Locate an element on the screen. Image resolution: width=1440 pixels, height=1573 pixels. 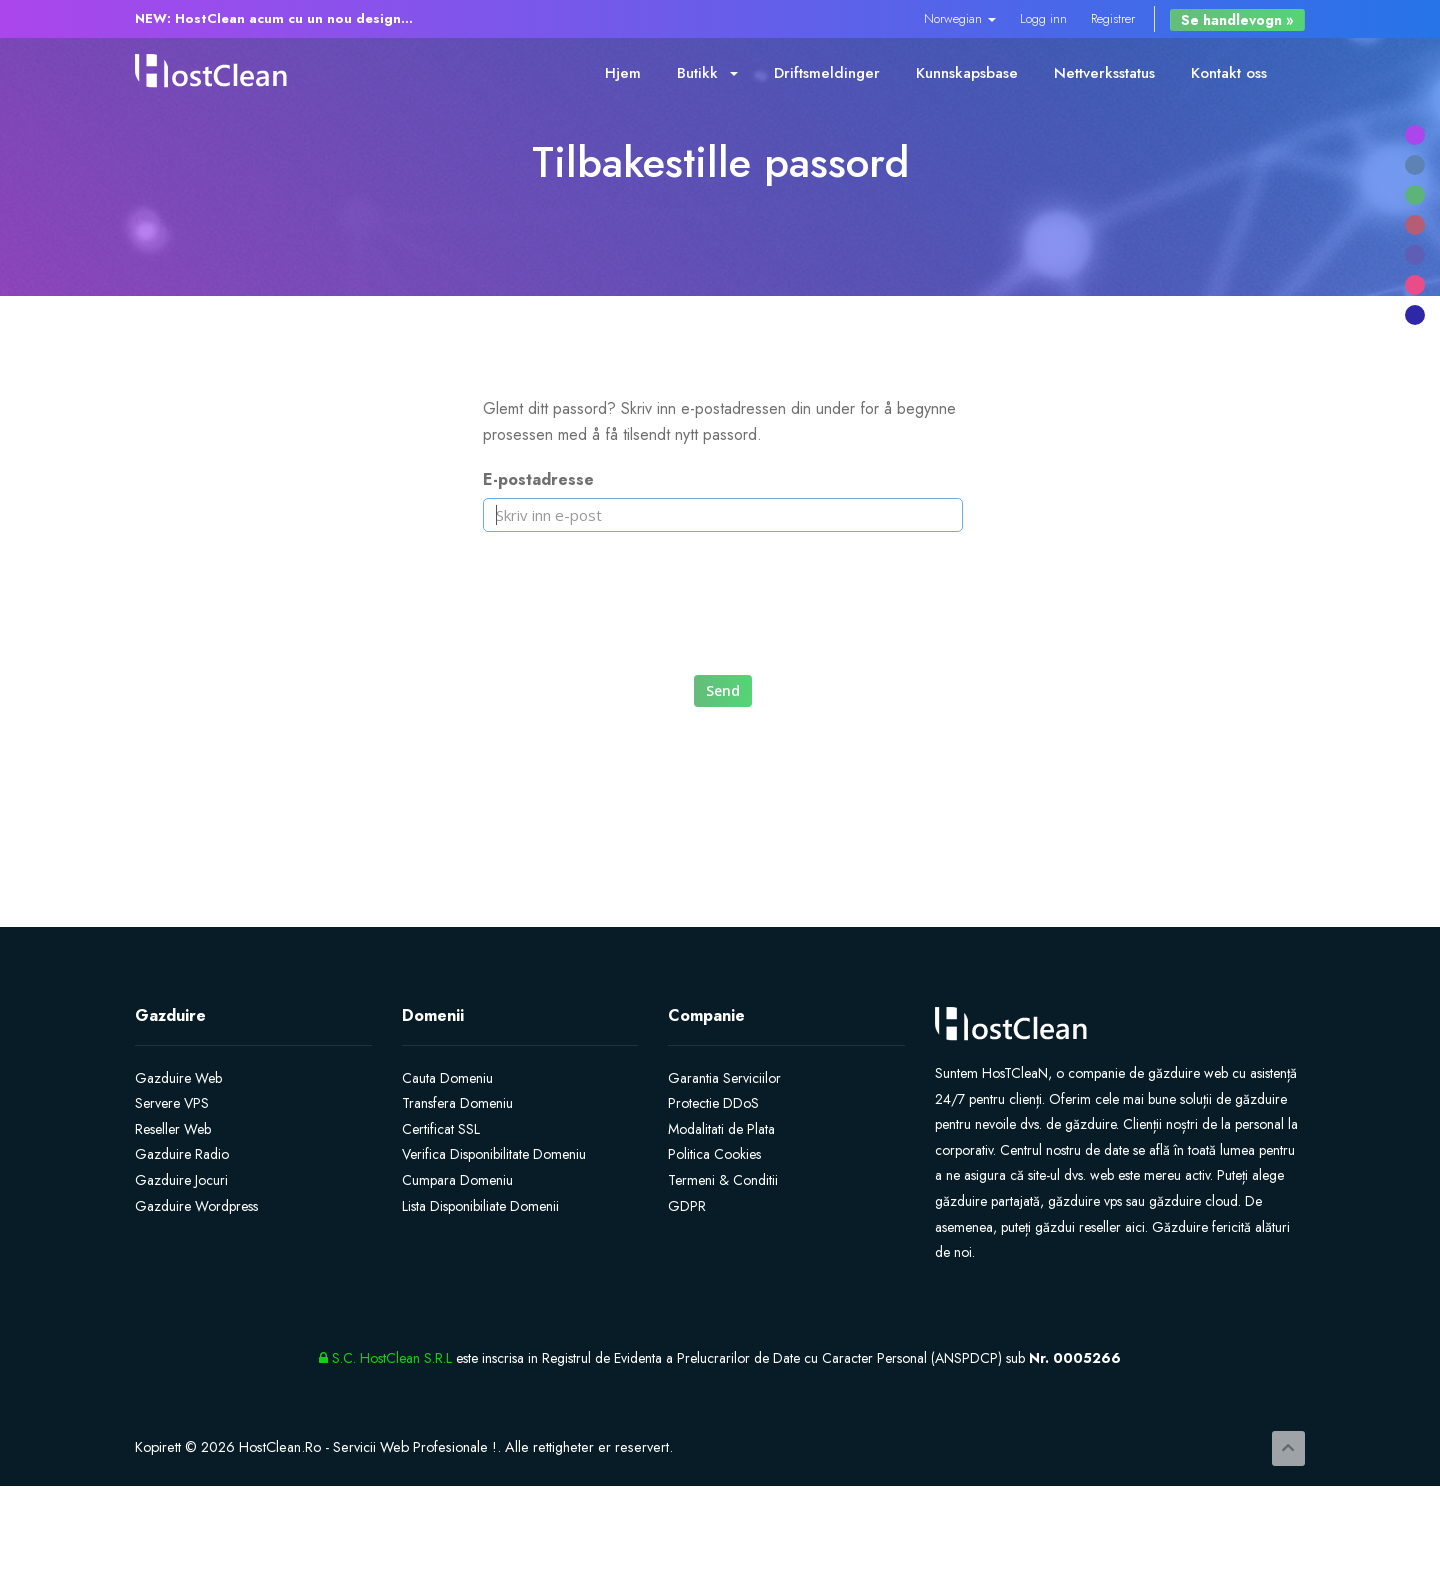
Verifica Disponibilitate Domeniu is located at coordinates (494, 1154).